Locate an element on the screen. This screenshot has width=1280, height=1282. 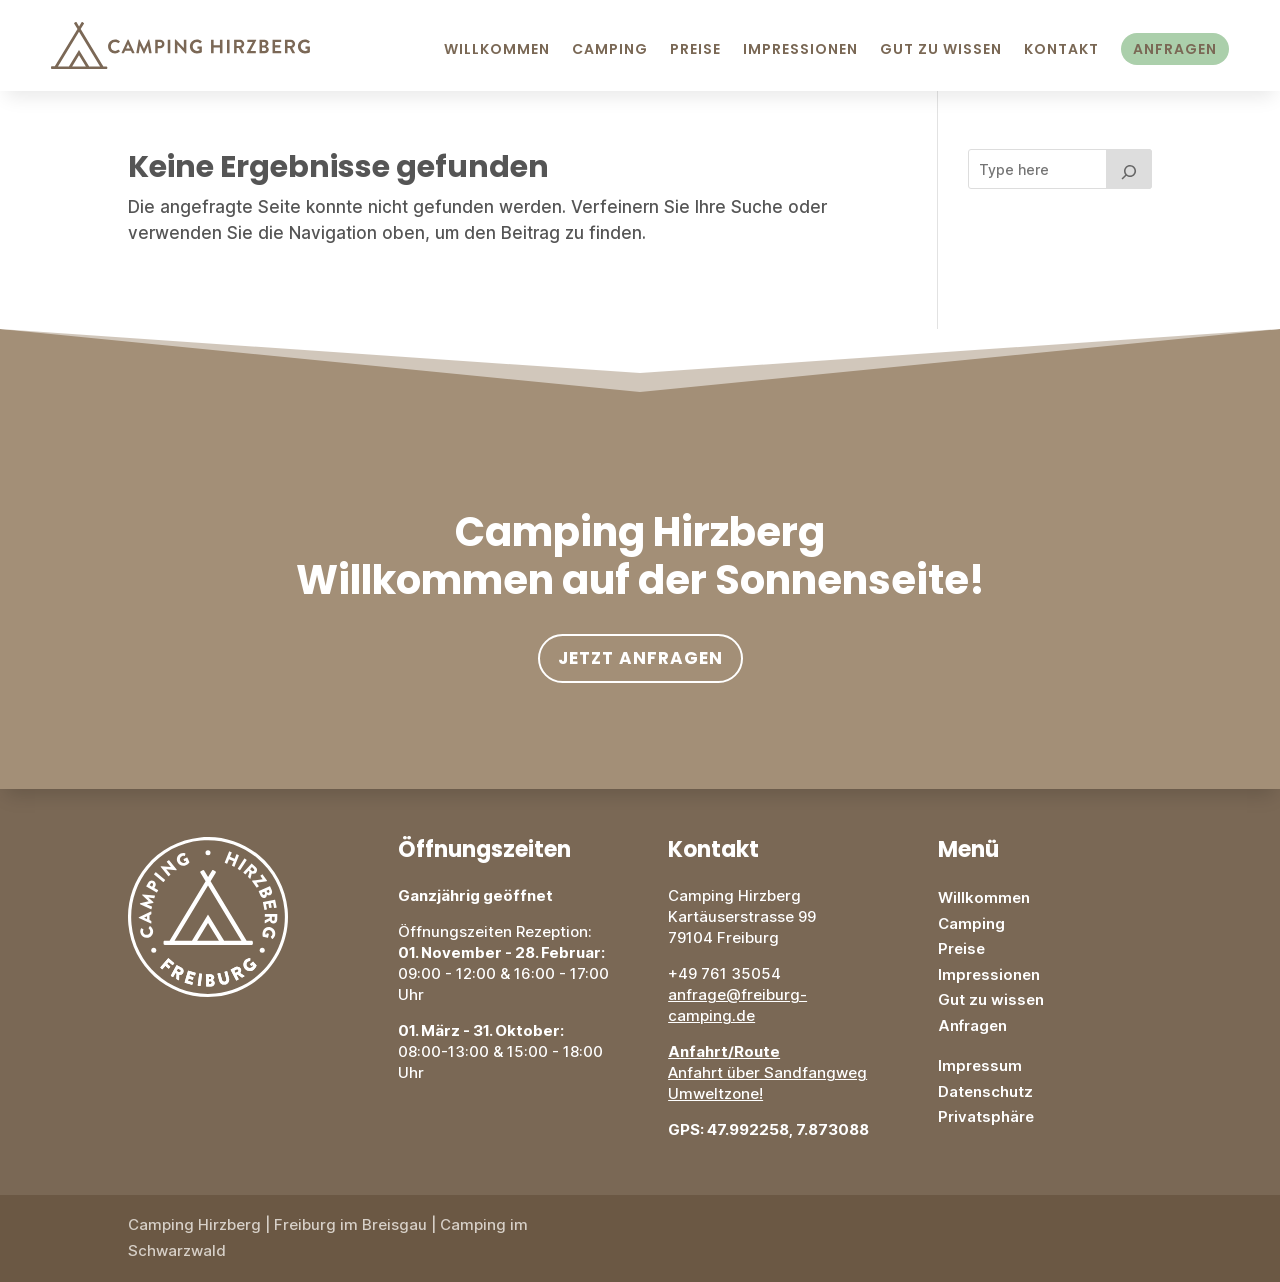
Privatsphäre is located at coordinates (986, 1116).